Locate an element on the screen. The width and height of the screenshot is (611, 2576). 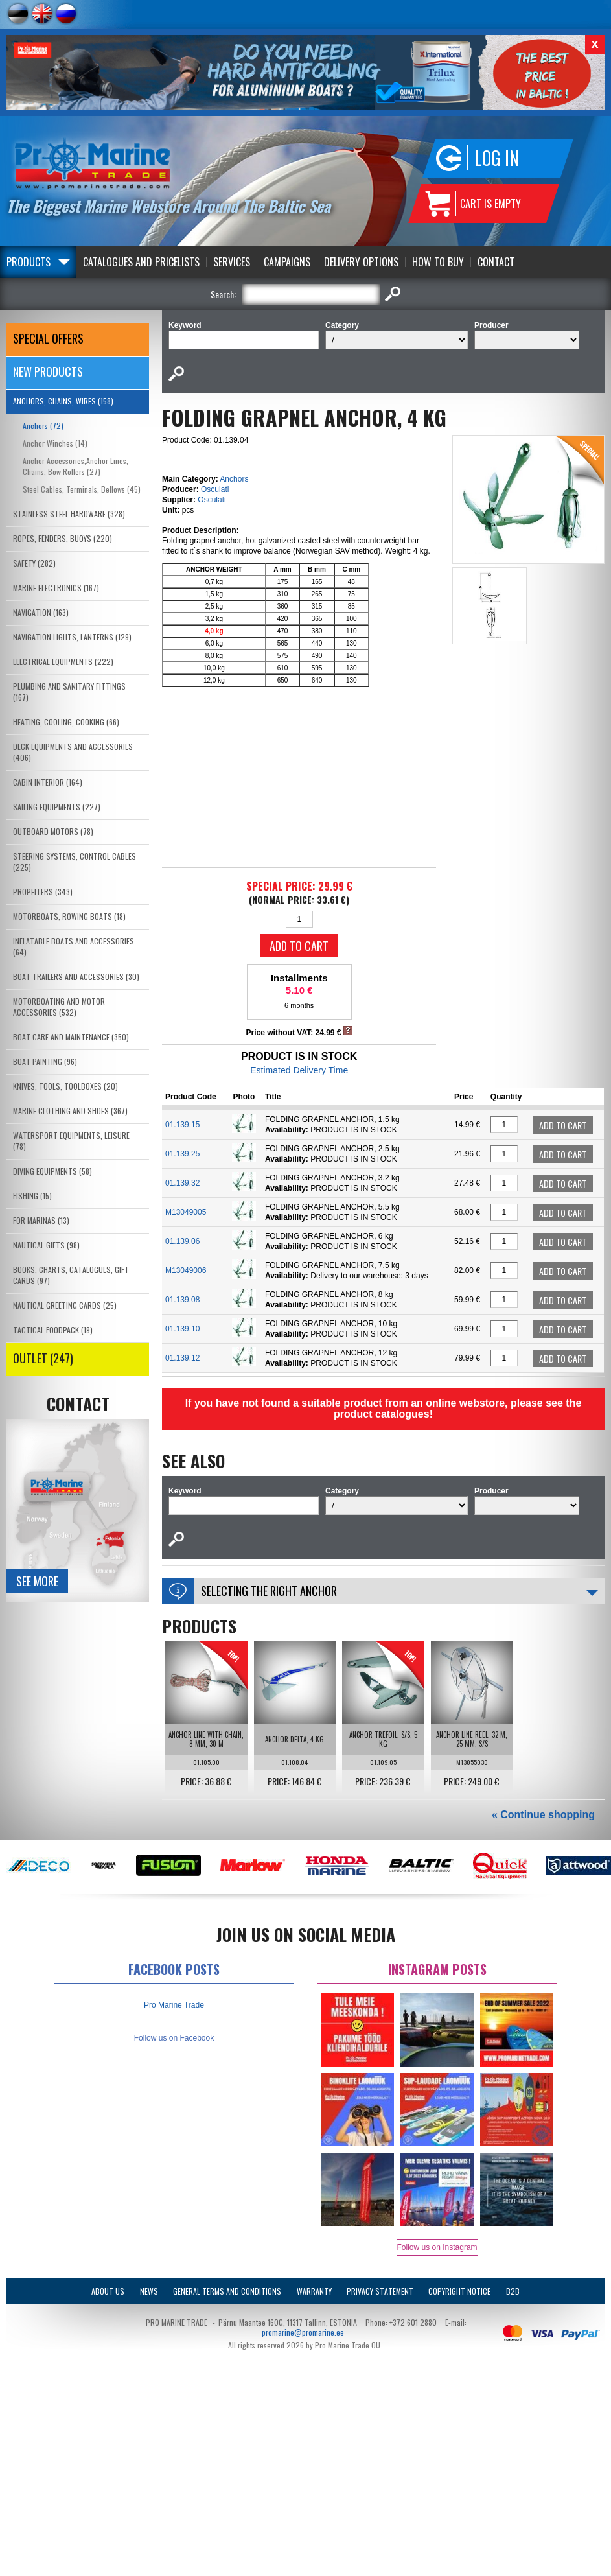
SPECIAL OFFERS is located at coordinates (48, 338).